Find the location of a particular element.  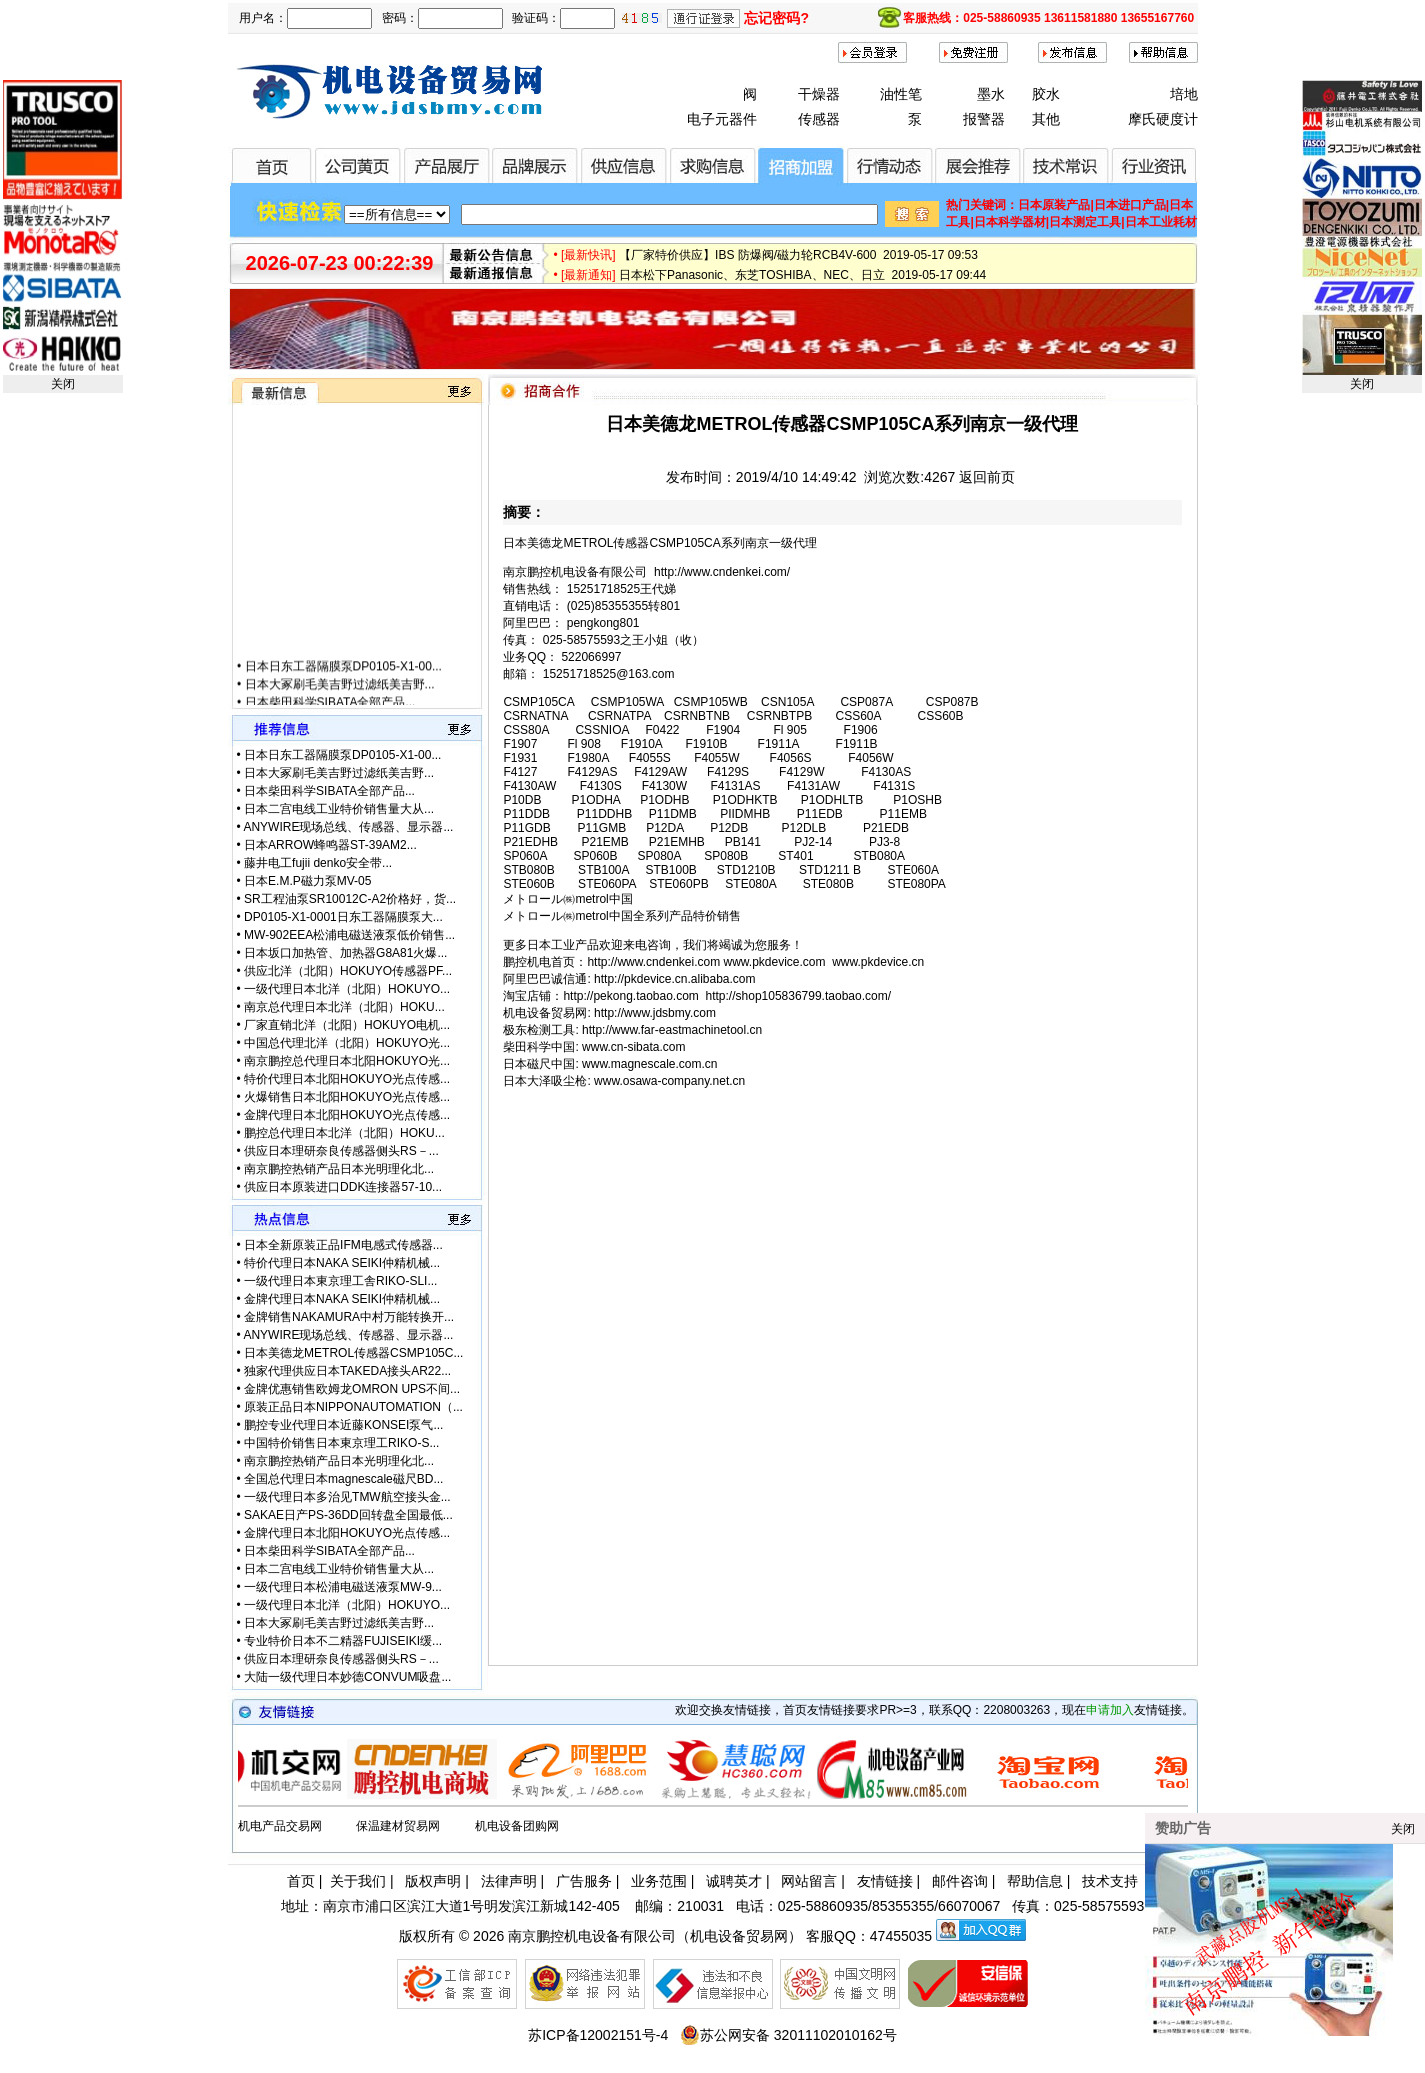

胶水 is located at coordinates (1046, 94).